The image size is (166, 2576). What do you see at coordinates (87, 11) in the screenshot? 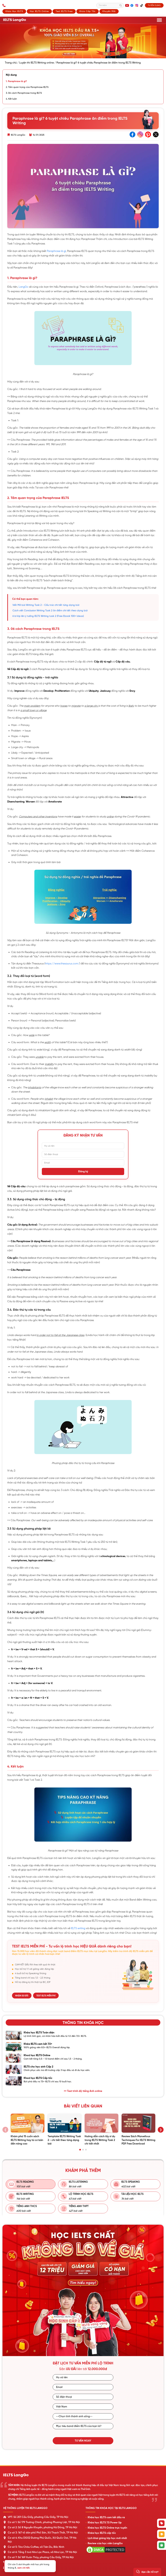
I see `Khóa cấp tốc` at bounding box center [87, 11].